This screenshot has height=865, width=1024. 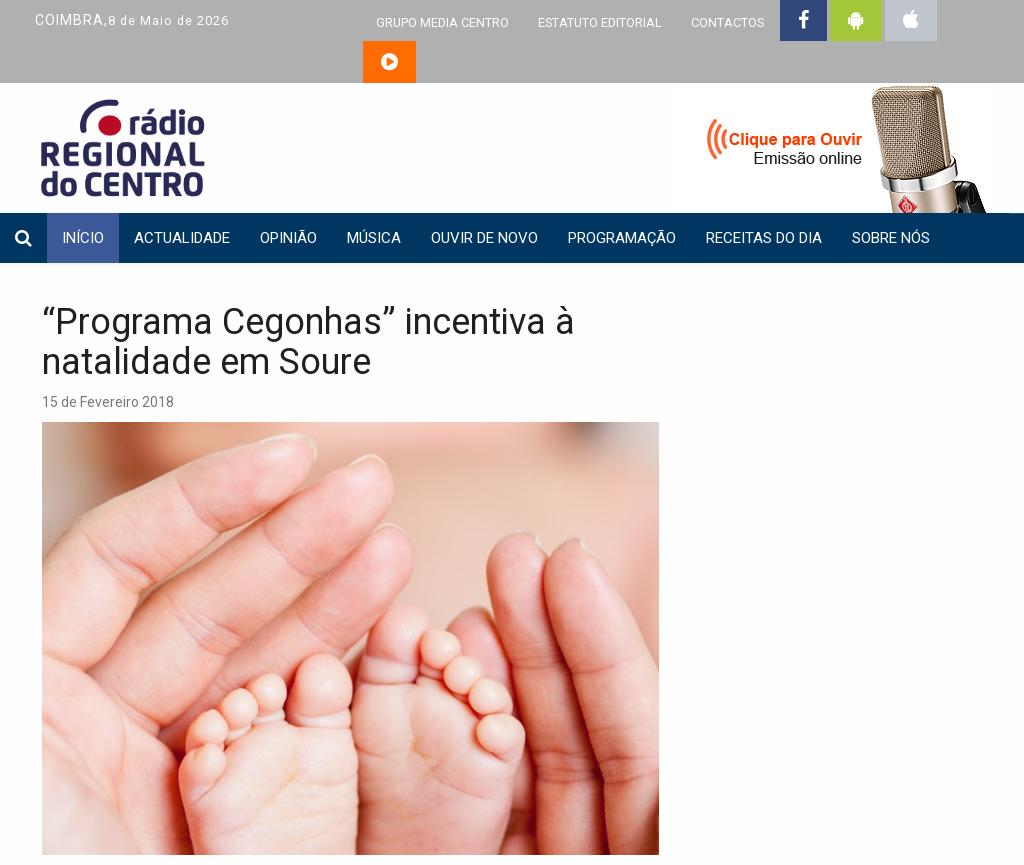 I want to click on Receitas do dia, so click(x=764, y=238).